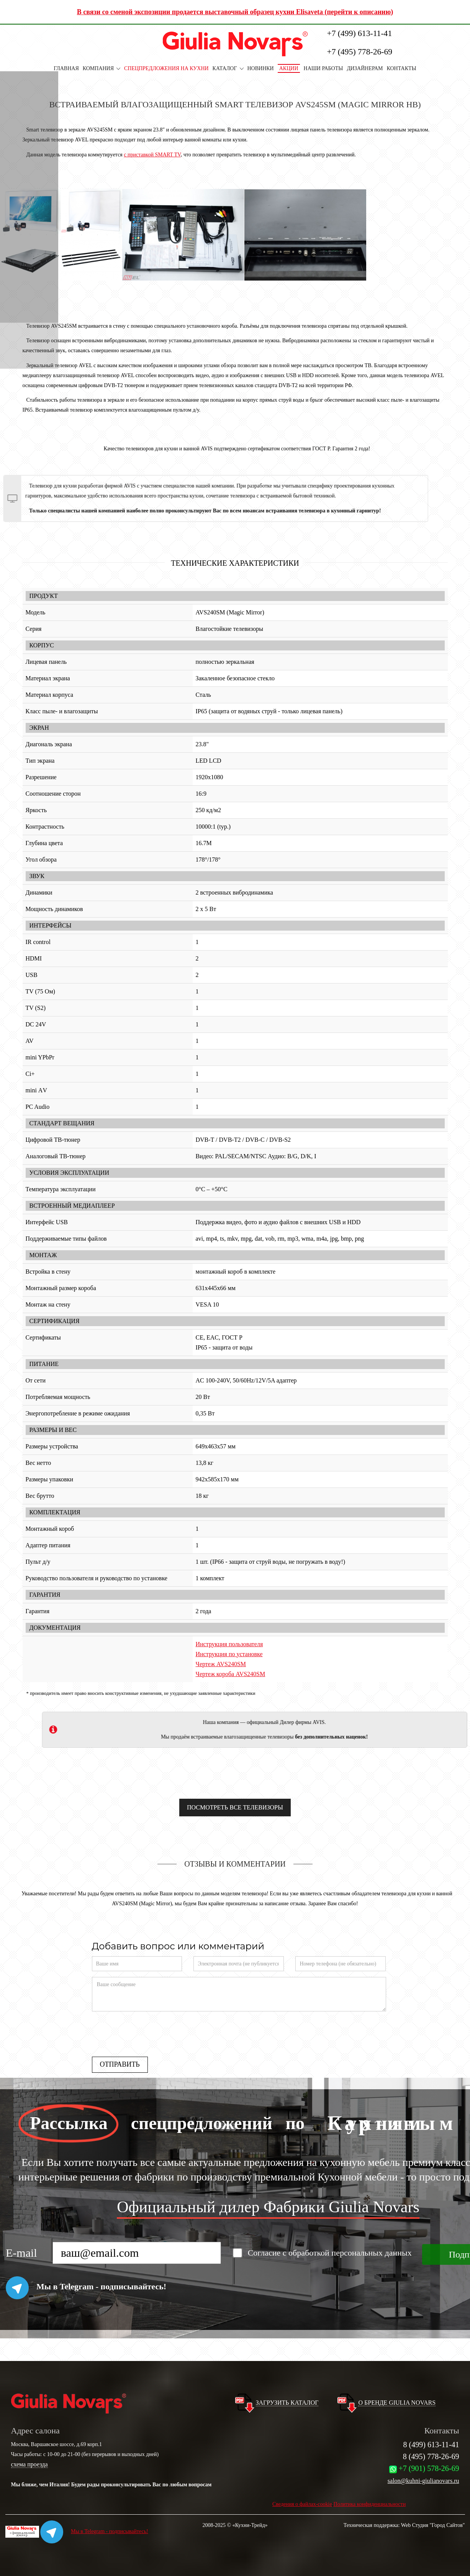 The image size is (470, 2576). I want to click on Инструкция по установке, so click(229, 1654).